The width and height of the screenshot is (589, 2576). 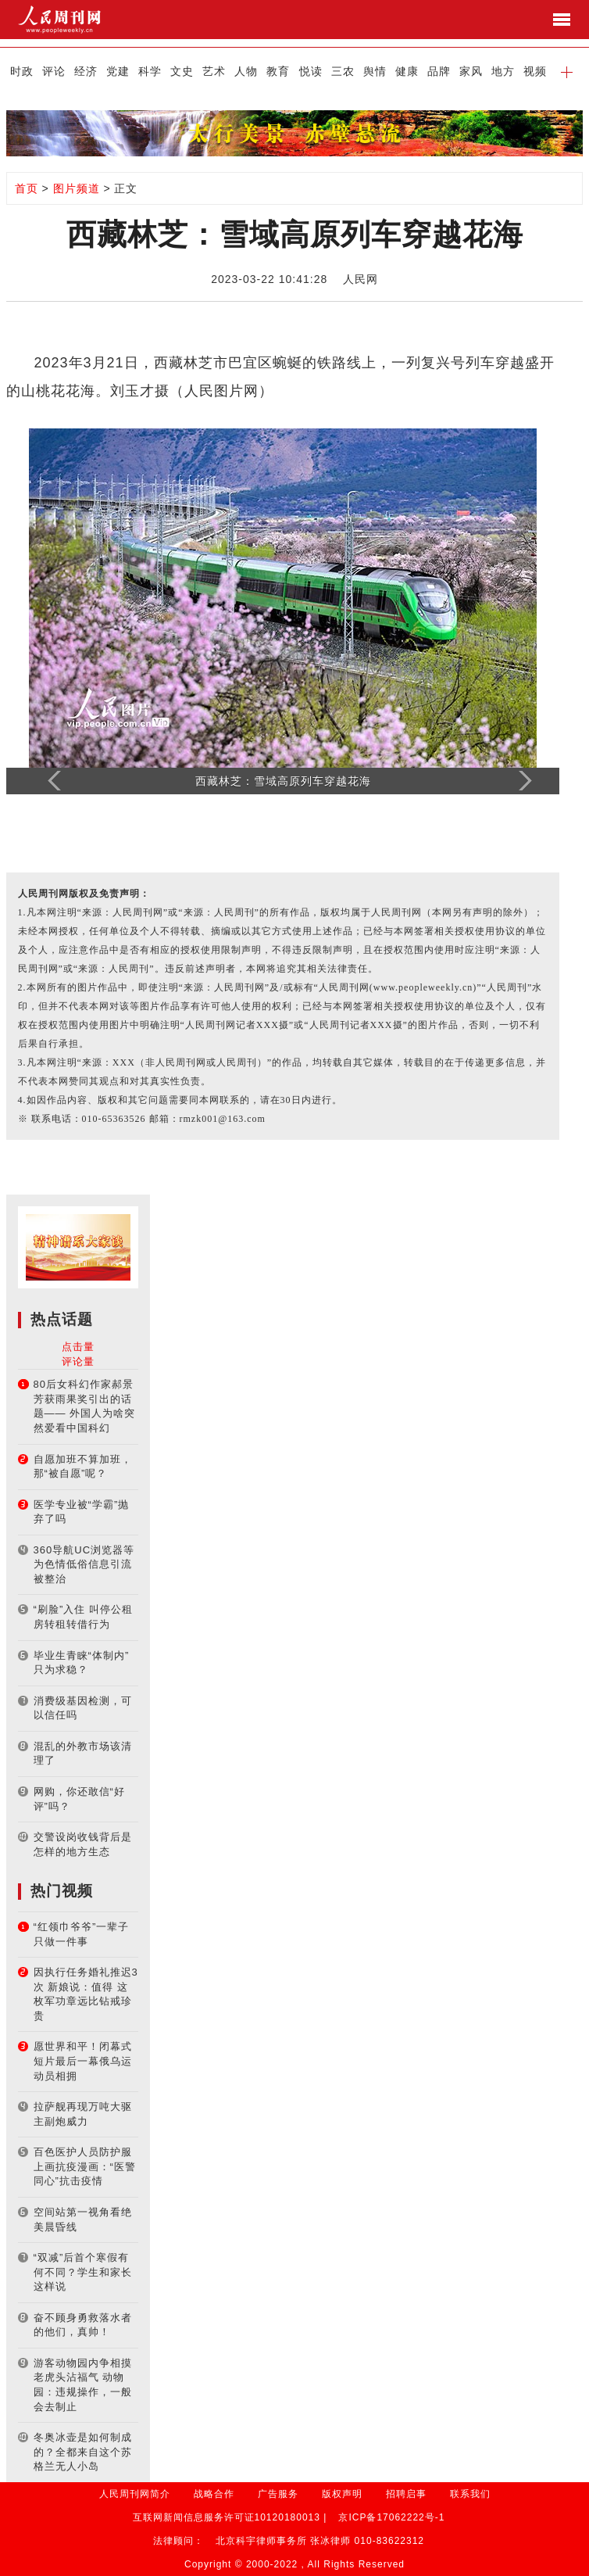 What do you see at coordinates (83, 2060) in the screenshot?
I see `愿世界和平！闭幕式短片最后一幕俄乌运动员相拥` at bounding box center [83, 2060].